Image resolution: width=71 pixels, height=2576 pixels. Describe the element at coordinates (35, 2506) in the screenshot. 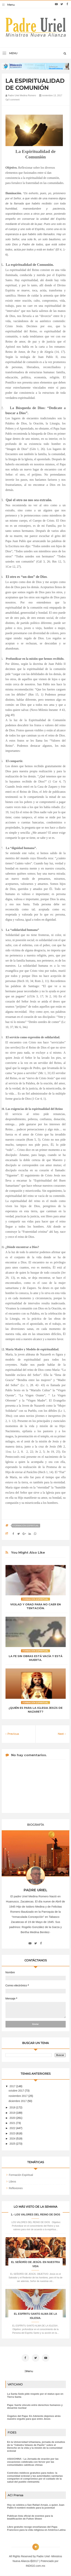

I see `Hoy se celebra a San Rafael Arnaiz, a quien Juan Pablo II nombró modelo para la juventud` at that location.